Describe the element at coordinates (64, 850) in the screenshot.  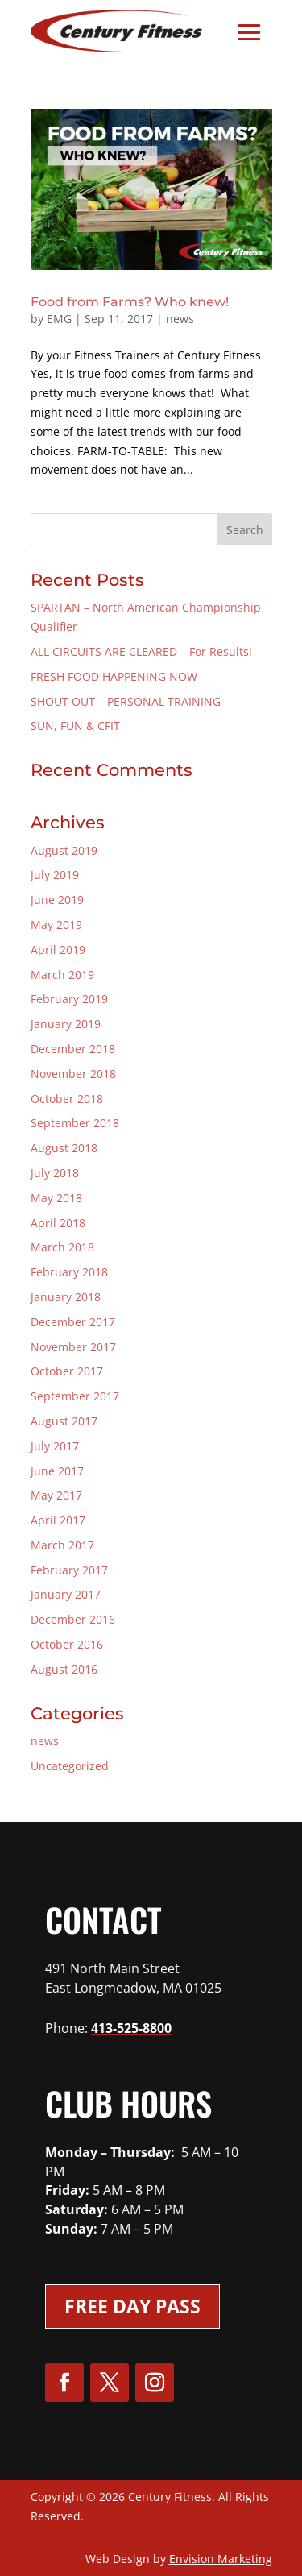
I see `August 2019` at that location.